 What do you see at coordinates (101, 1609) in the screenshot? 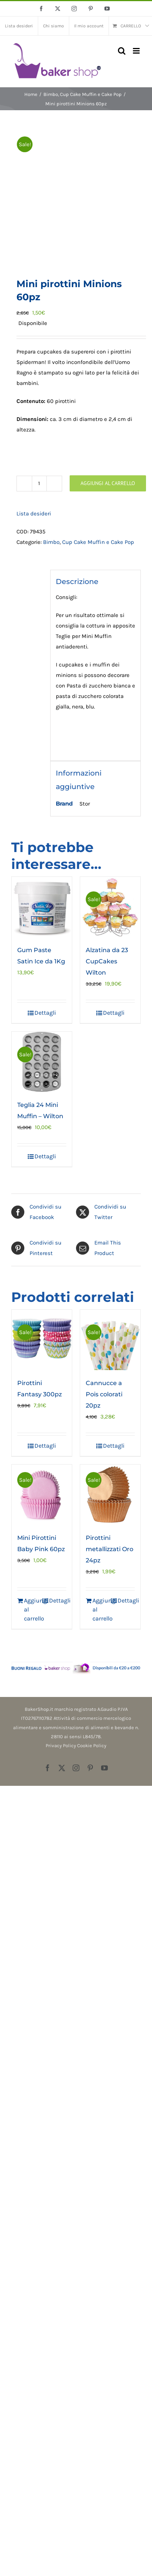
I see `Aggiungi al carrello [Aggiungi al carrello: "Pirottini metallizzati Oro 24pz"]` at bounding box center [101, 1609].